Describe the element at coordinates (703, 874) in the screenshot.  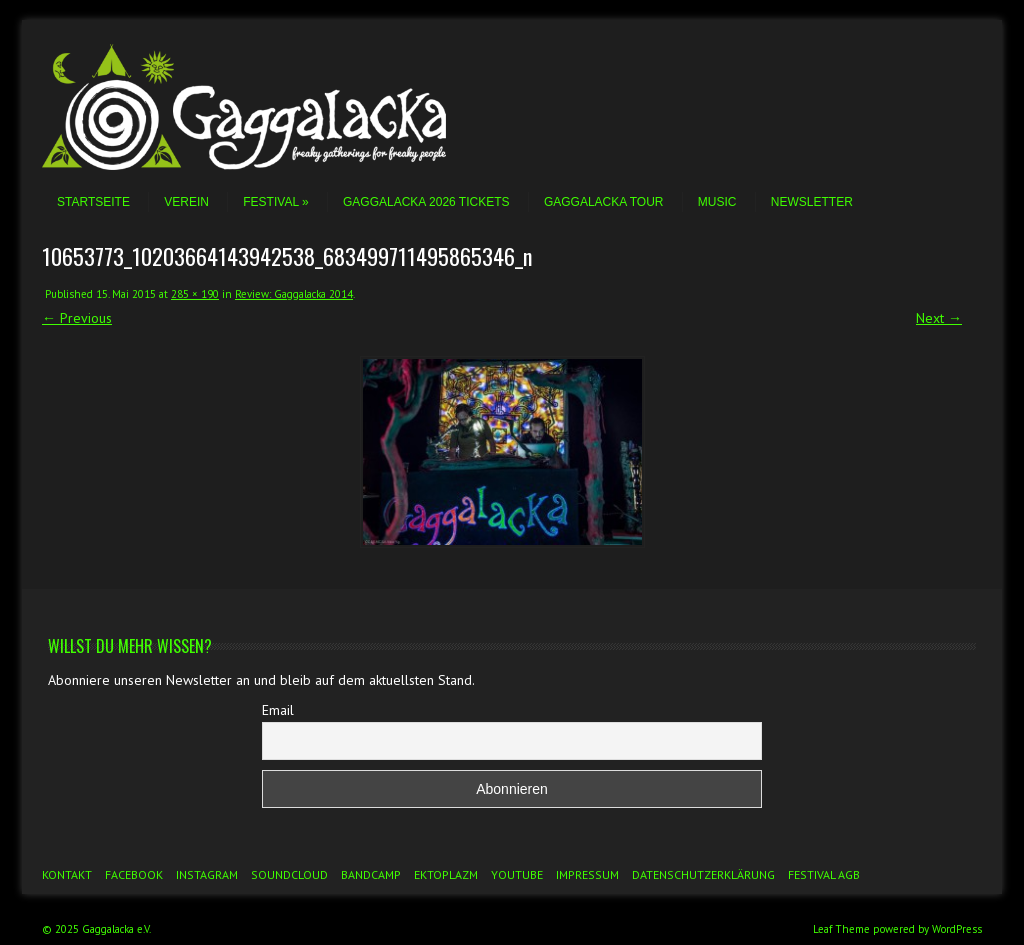
I see `Datenschutzerklärung` at that location.